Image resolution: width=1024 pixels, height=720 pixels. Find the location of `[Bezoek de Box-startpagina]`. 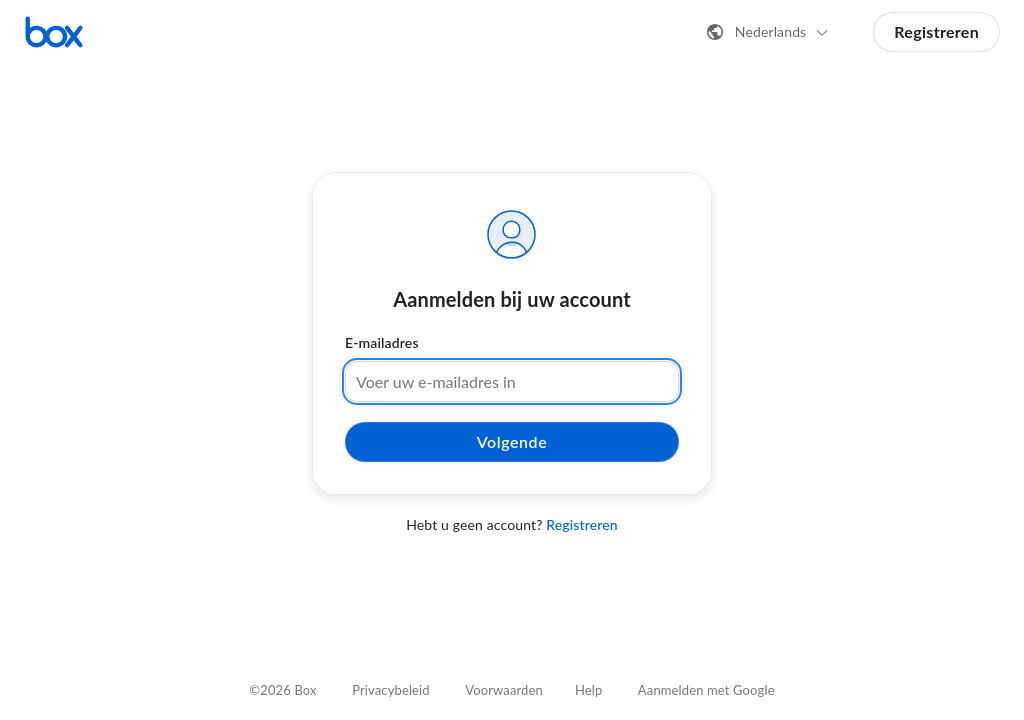

[Bezoek de Box-startpagina] is located at coordinates (54, 32).